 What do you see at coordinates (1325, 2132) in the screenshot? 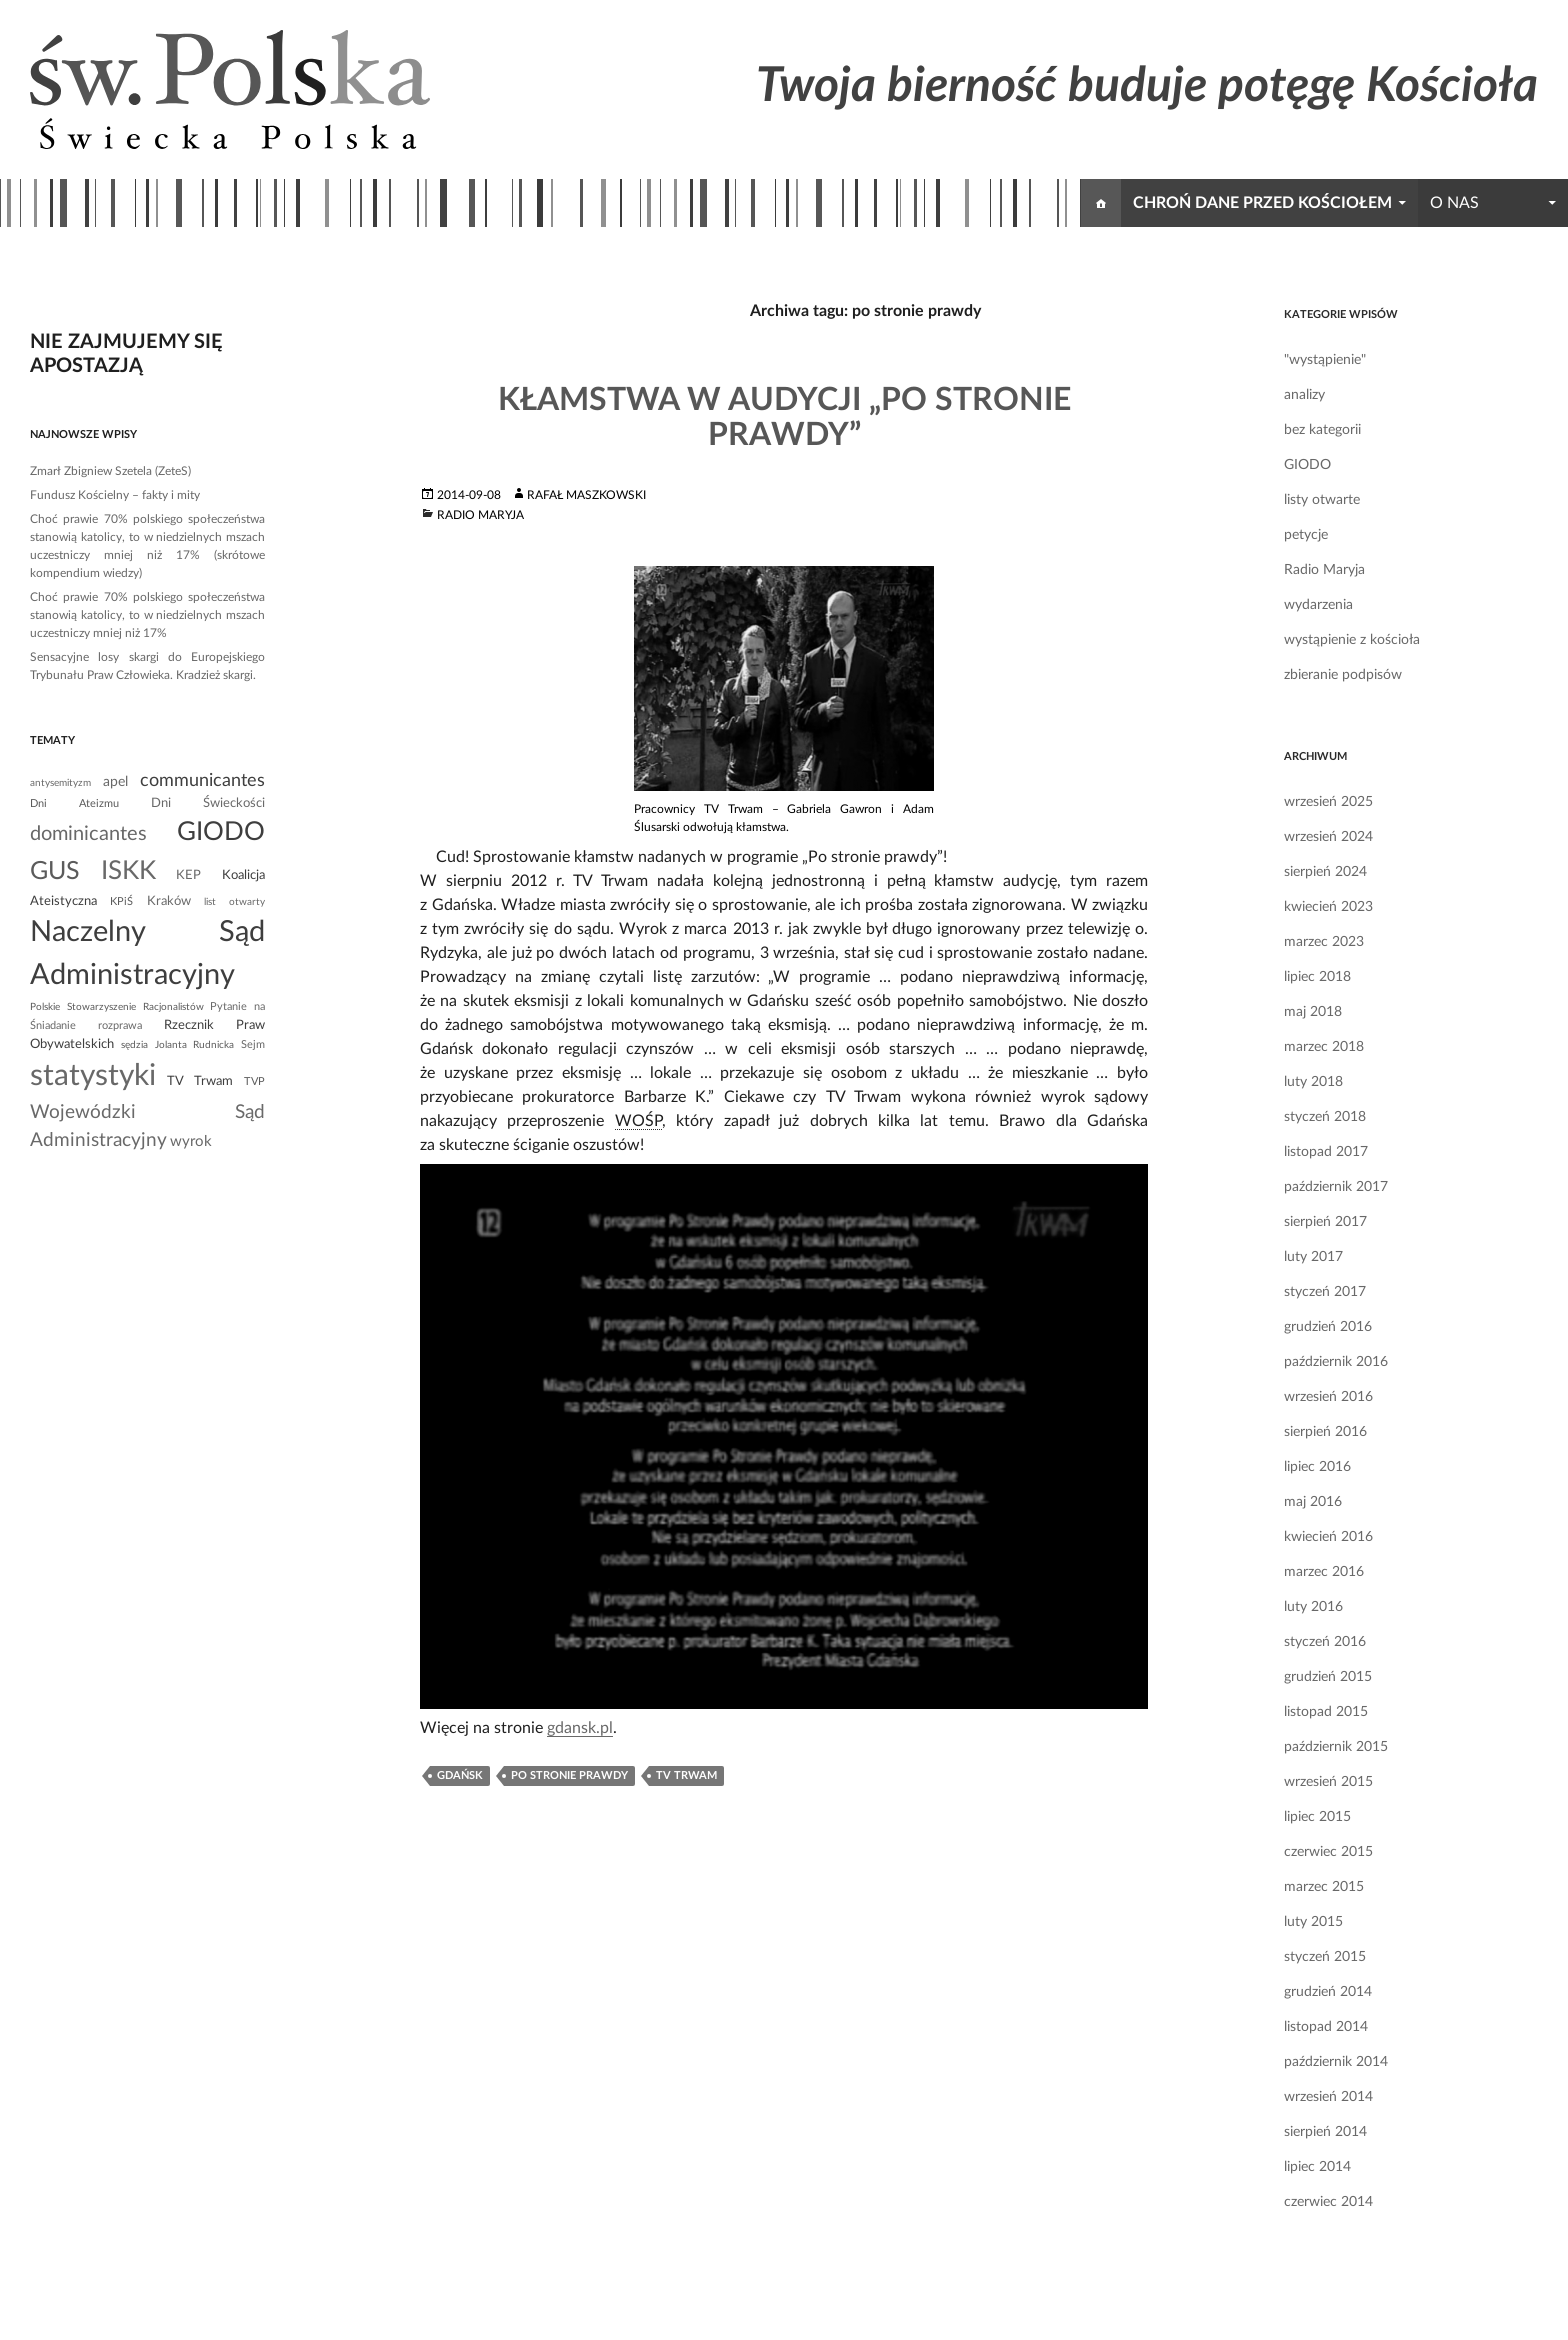
I see `sierpień 2014` at bounding box center [1325, 2132].